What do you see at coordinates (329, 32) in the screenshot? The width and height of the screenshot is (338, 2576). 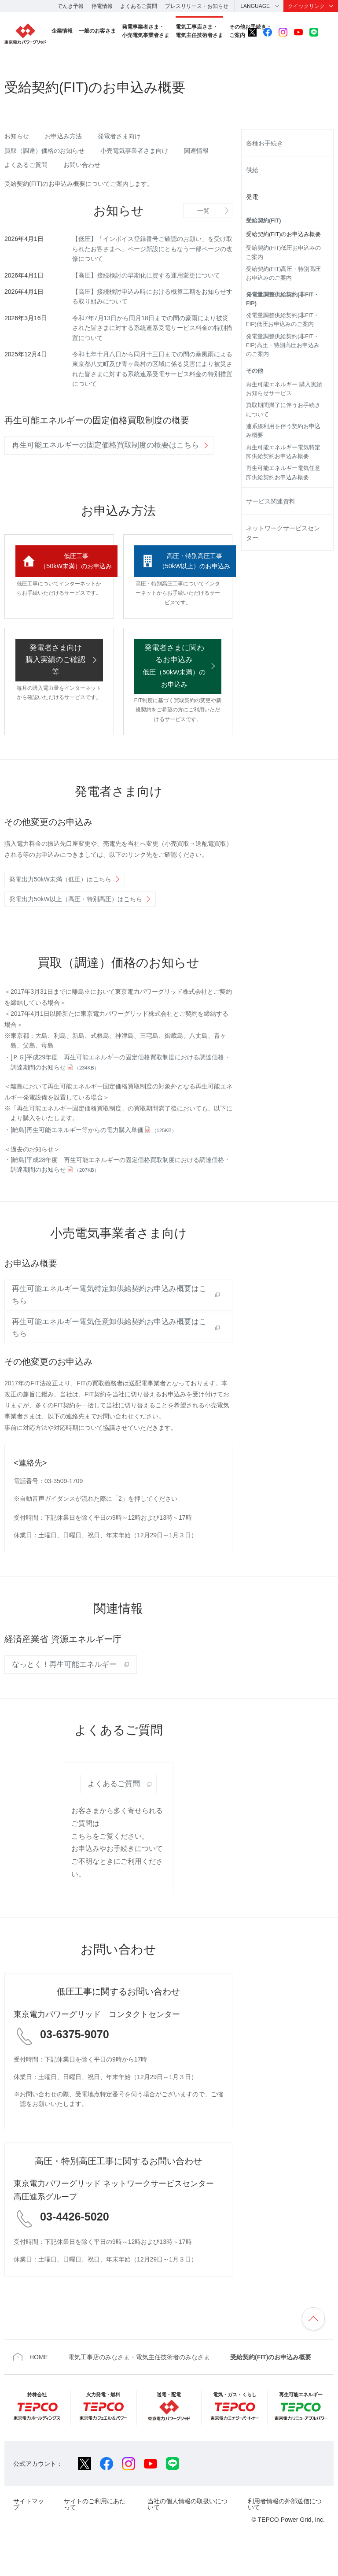 I see `サイト内検索` at bounding box center [329, 32].